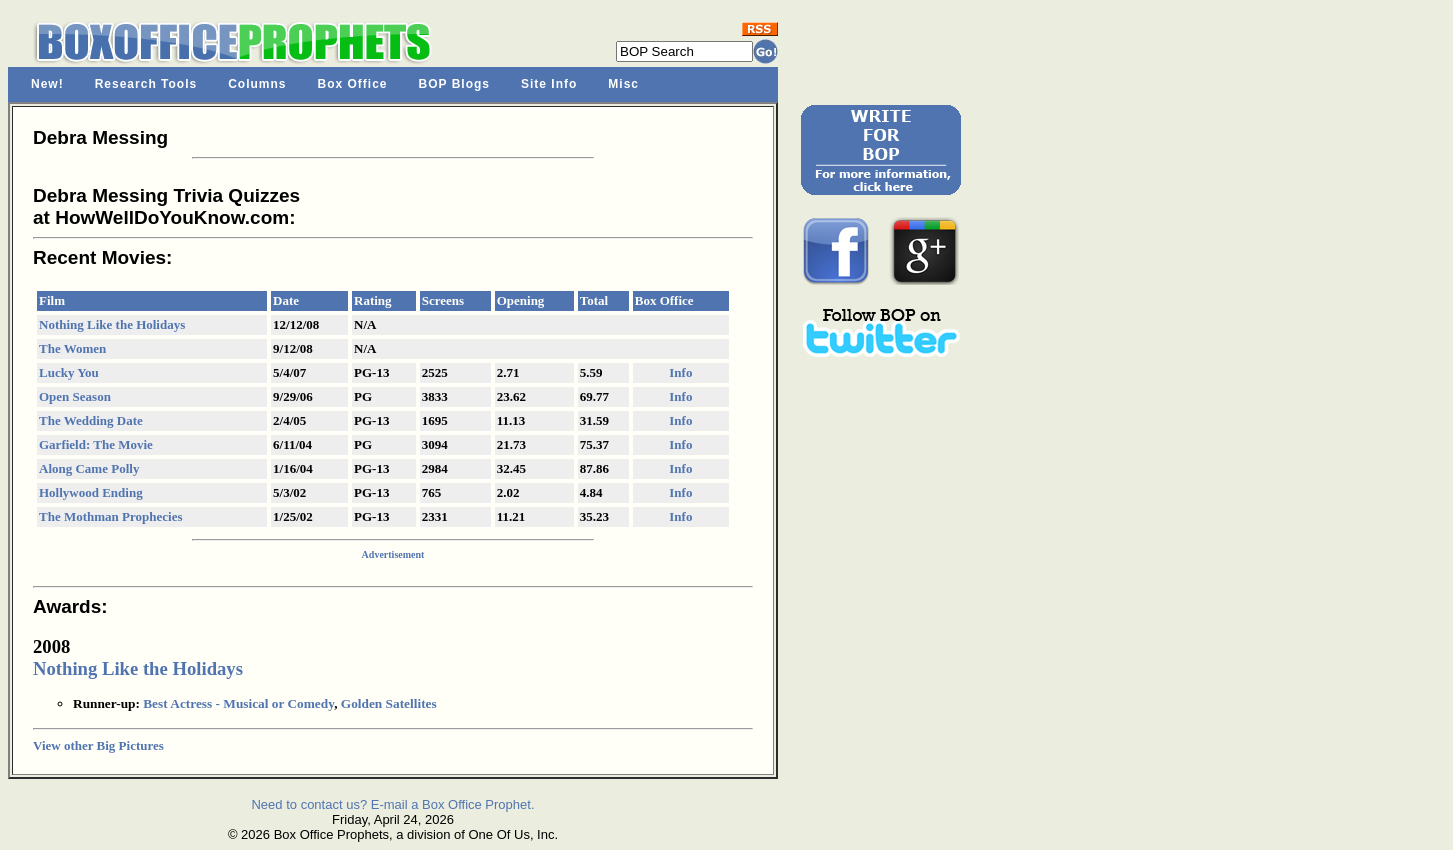 This screenshot has height=850, width=1453. Describe the element at coordinates (257, 84) in the screenshot. I see `Columns` at that location.